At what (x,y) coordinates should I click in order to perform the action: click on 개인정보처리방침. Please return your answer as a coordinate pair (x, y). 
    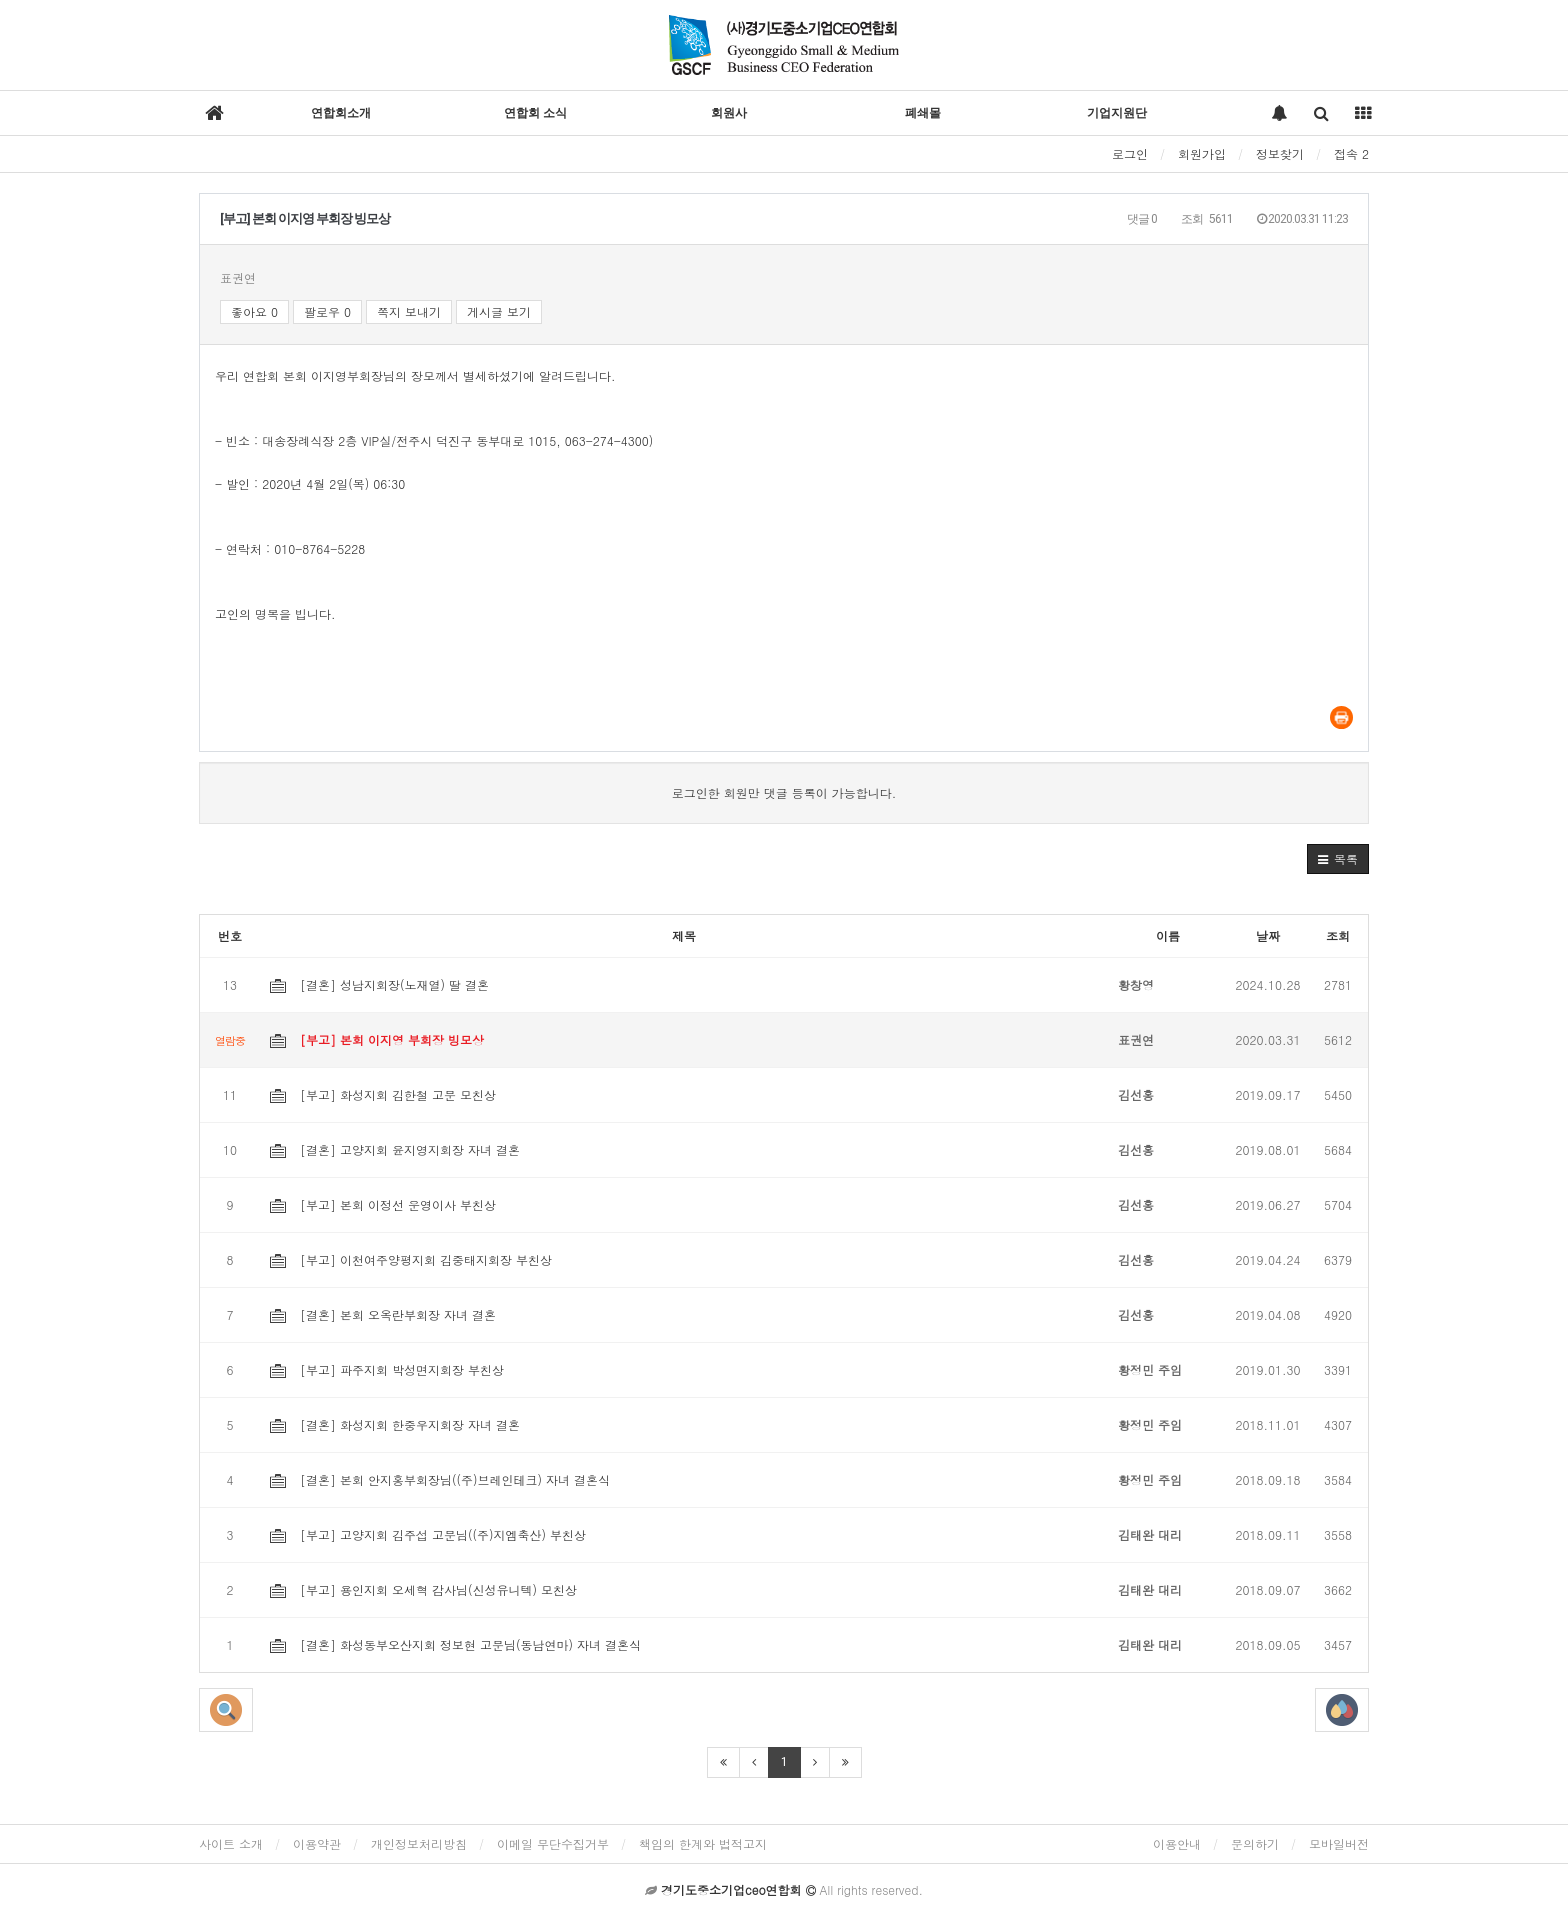
    Looking at the image, I should click on (419, 1843).